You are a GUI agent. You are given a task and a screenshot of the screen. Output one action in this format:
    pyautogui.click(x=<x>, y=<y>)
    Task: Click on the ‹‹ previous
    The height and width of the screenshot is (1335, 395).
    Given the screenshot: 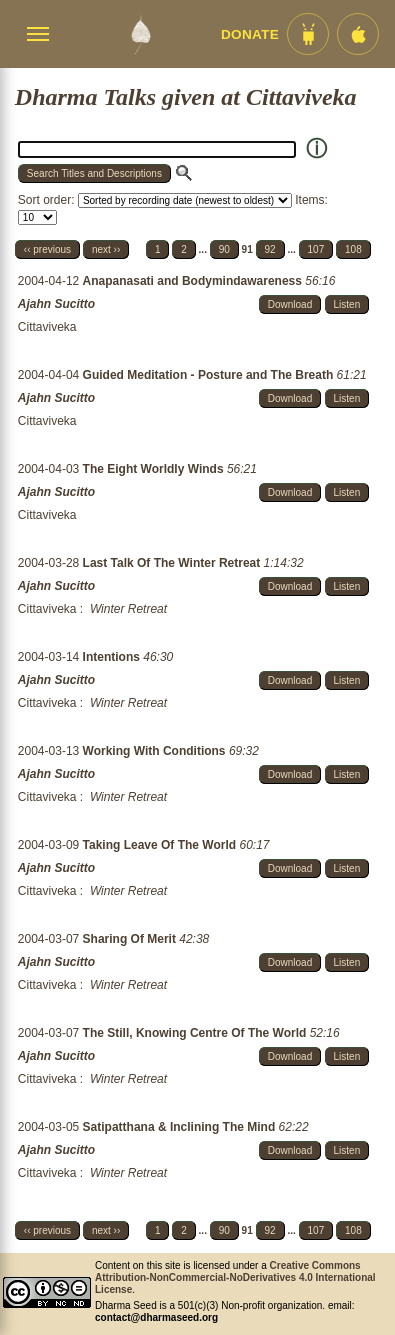 What is the action you would take?
    pyautogui.click(x=47, y=249)
    